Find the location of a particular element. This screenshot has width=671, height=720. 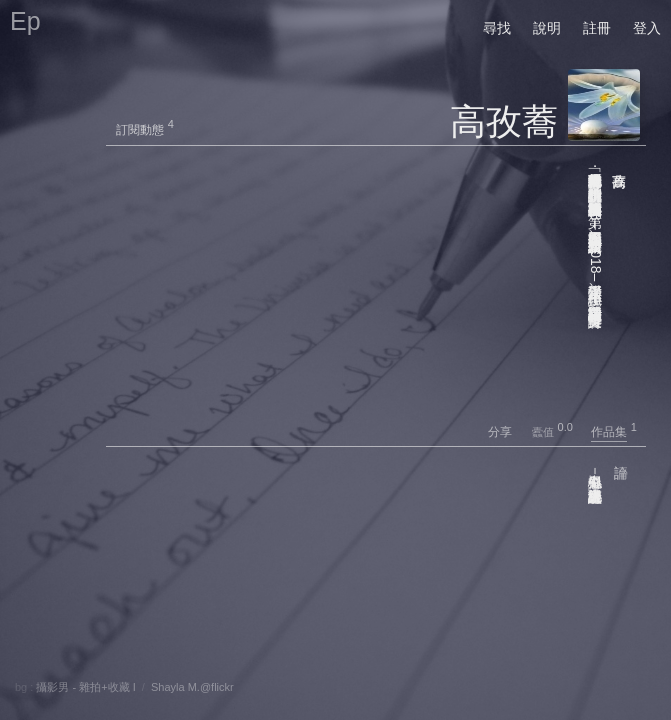

註冊 is located at coordinates (597, 28).